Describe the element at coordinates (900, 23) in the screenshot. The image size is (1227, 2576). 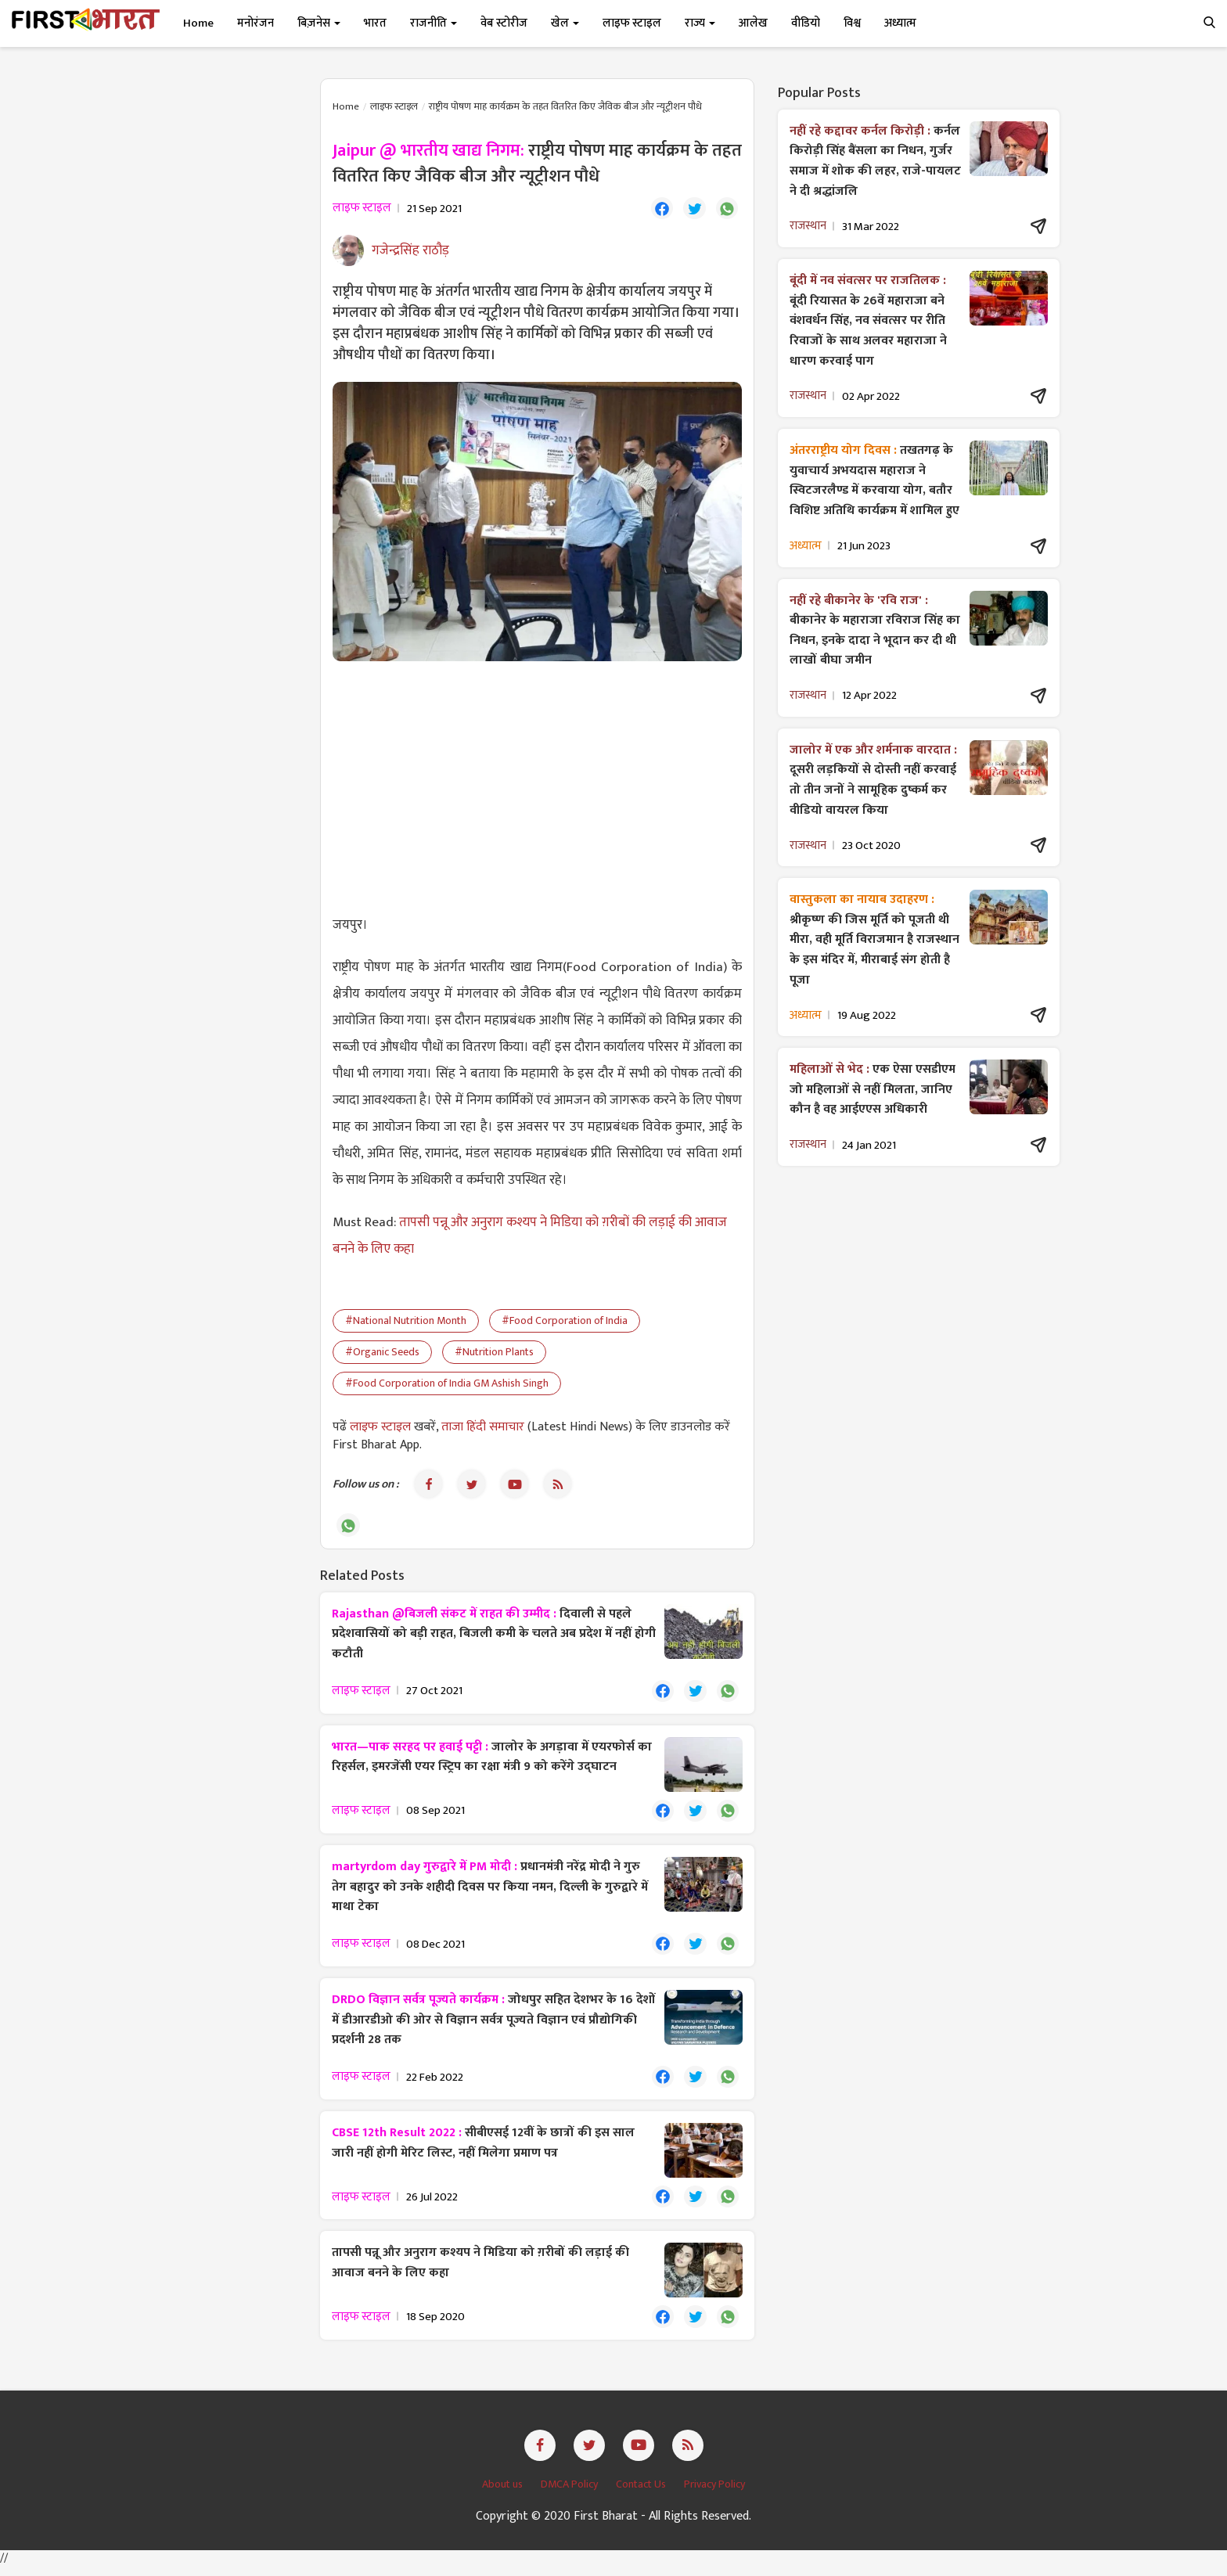
I see `अध्यात्म [button]` at that location.